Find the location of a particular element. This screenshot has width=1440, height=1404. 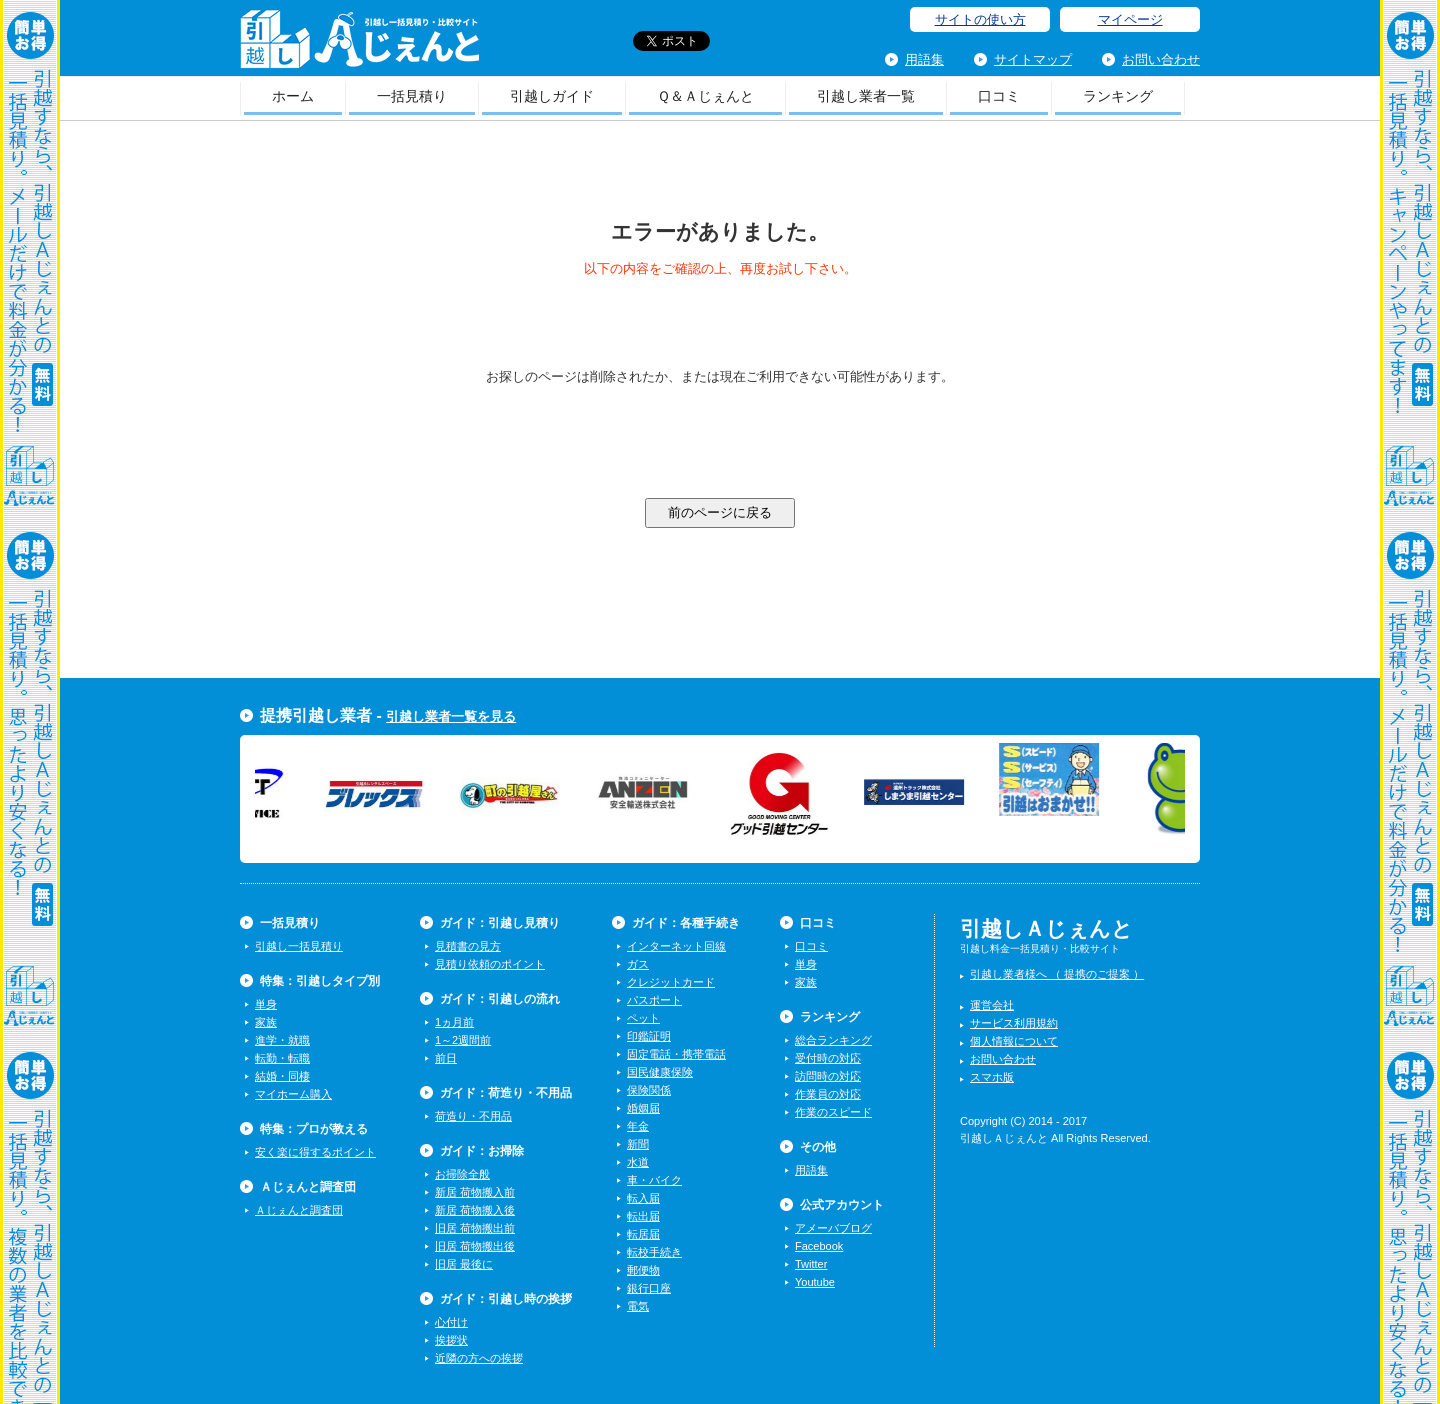

転居届 is located at coordinates (643, 1234).